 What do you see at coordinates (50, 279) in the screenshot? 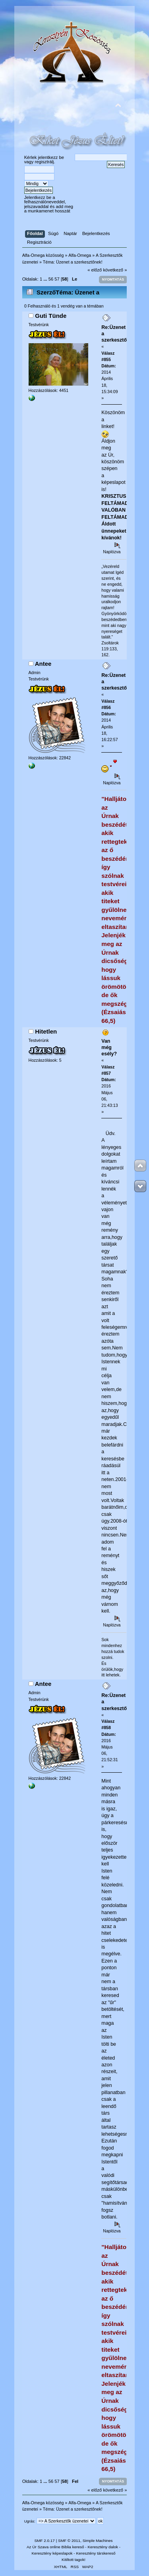
I see `56` at bounding box center [50, 279].